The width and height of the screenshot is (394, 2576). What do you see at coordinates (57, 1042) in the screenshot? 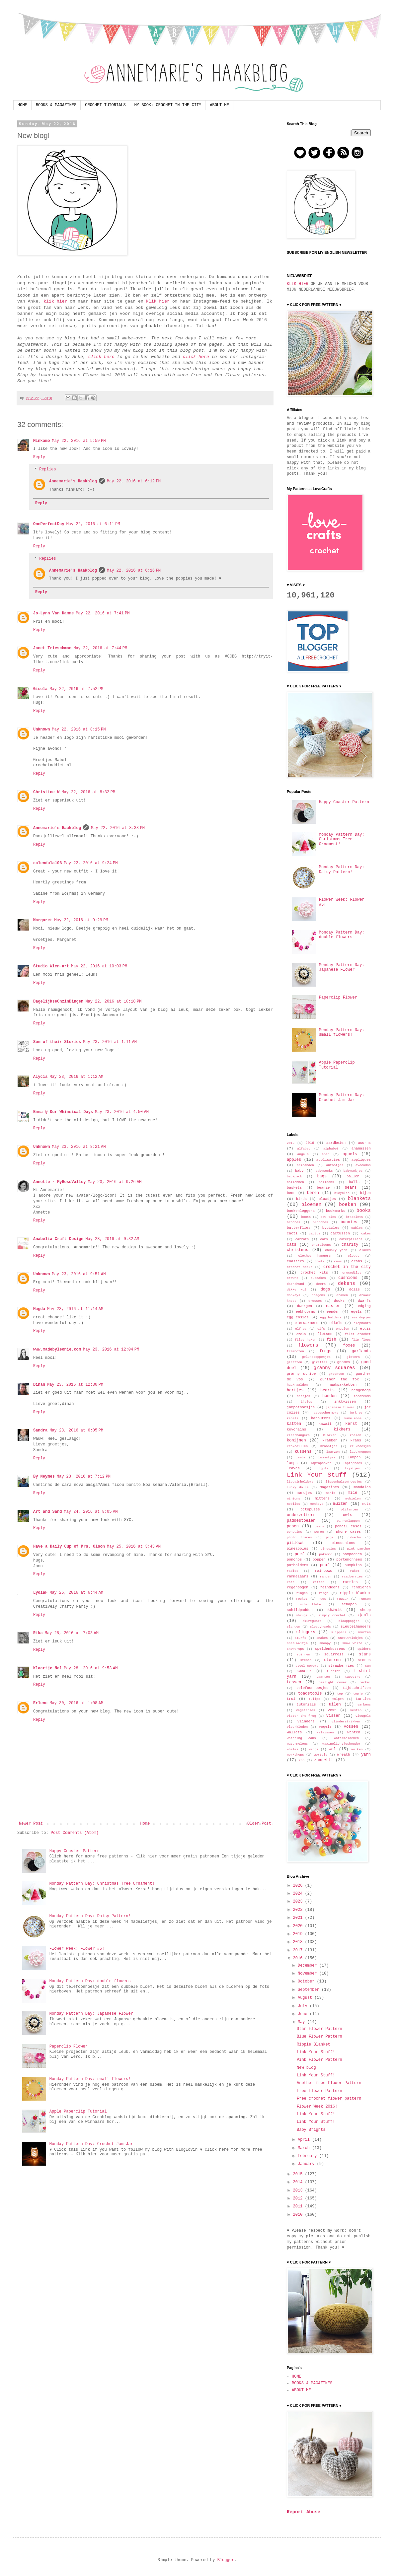
I see `Sum of their Stories` at bounding box center [57, 1042].